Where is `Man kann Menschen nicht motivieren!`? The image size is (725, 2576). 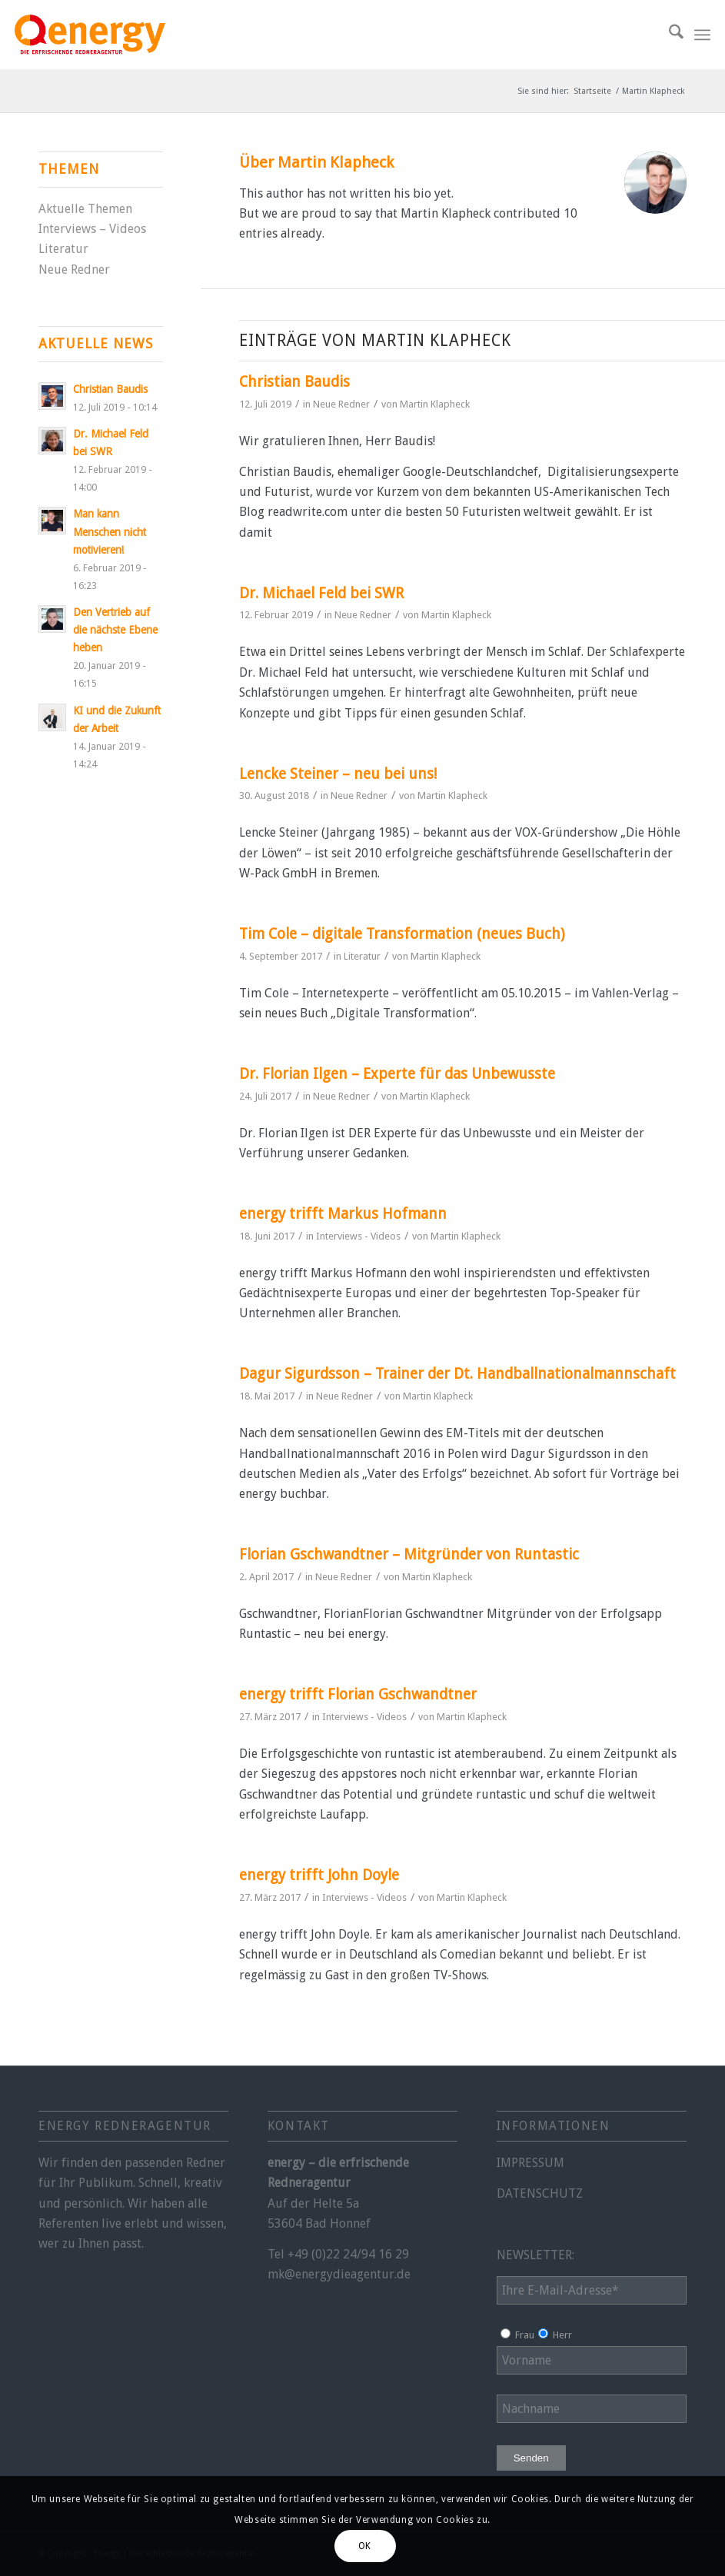 Man kann Menschen nicht motivieren! is located at coordinates (109, 531).